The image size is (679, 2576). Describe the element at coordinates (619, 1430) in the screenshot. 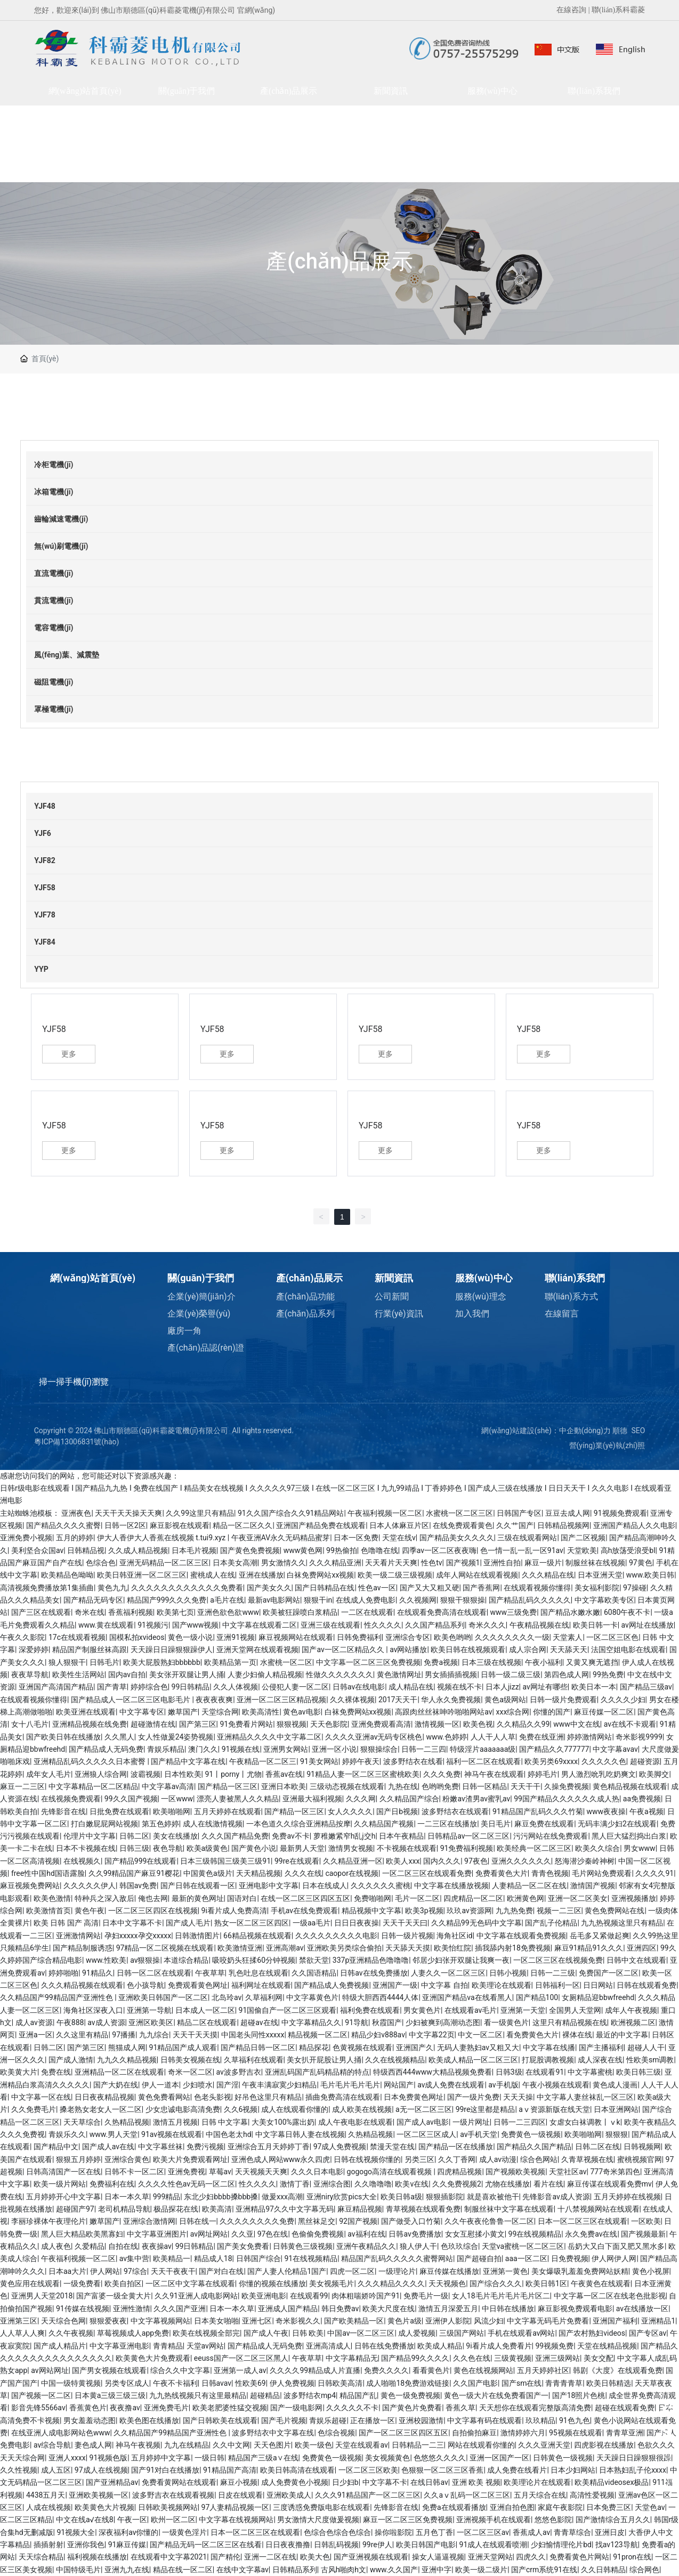

I see `順德` at that location.